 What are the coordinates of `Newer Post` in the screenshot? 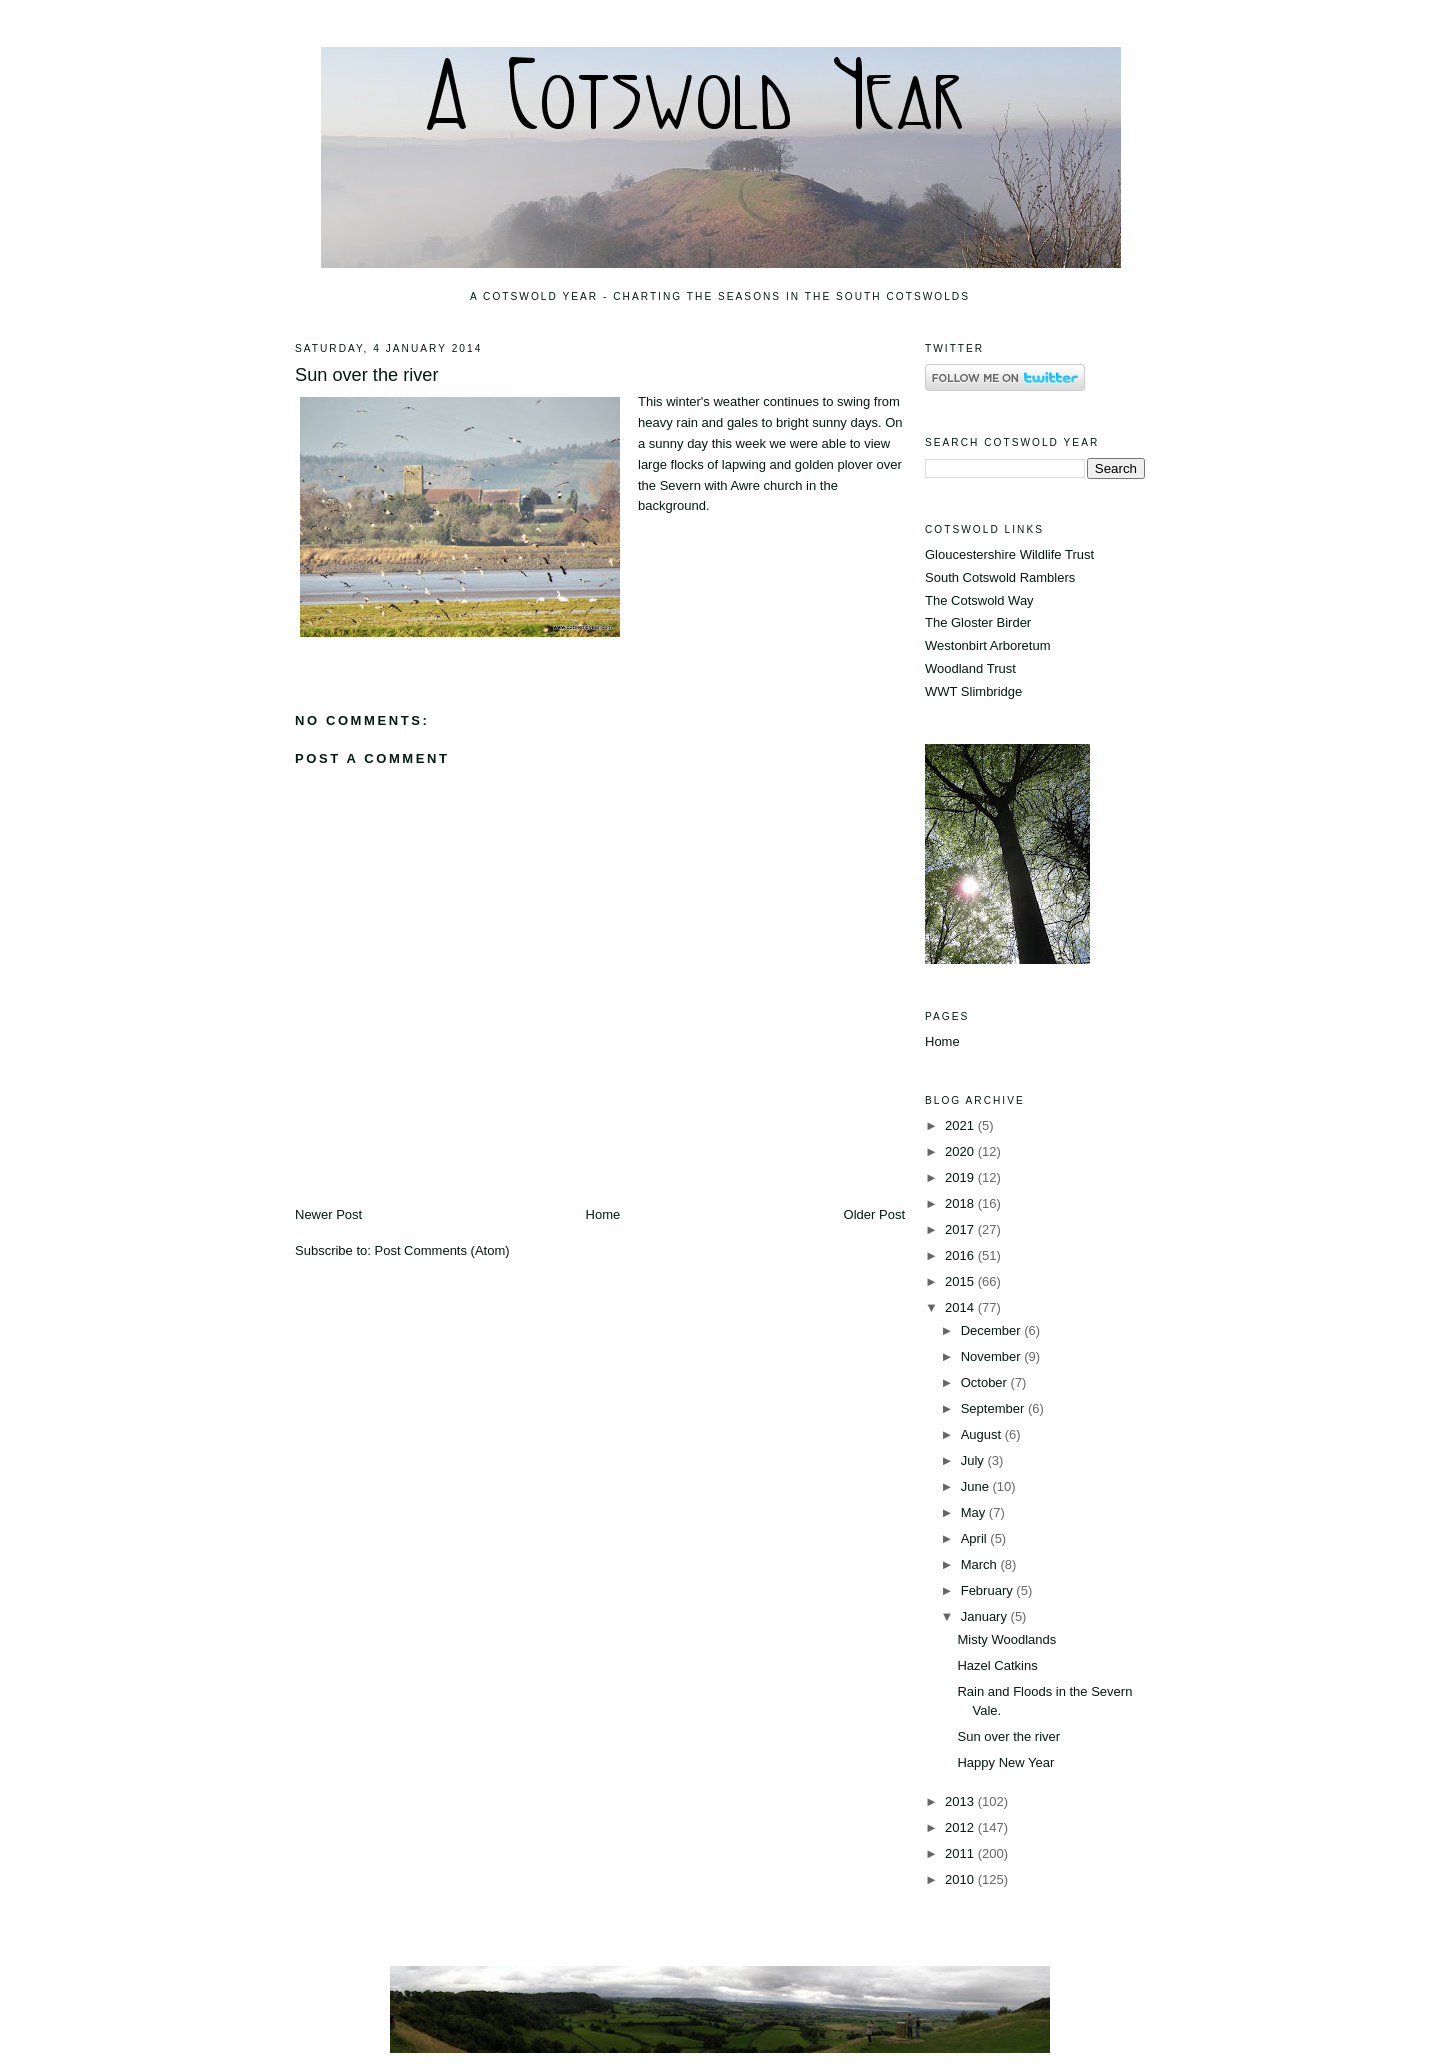 It's located at (328, 1214).